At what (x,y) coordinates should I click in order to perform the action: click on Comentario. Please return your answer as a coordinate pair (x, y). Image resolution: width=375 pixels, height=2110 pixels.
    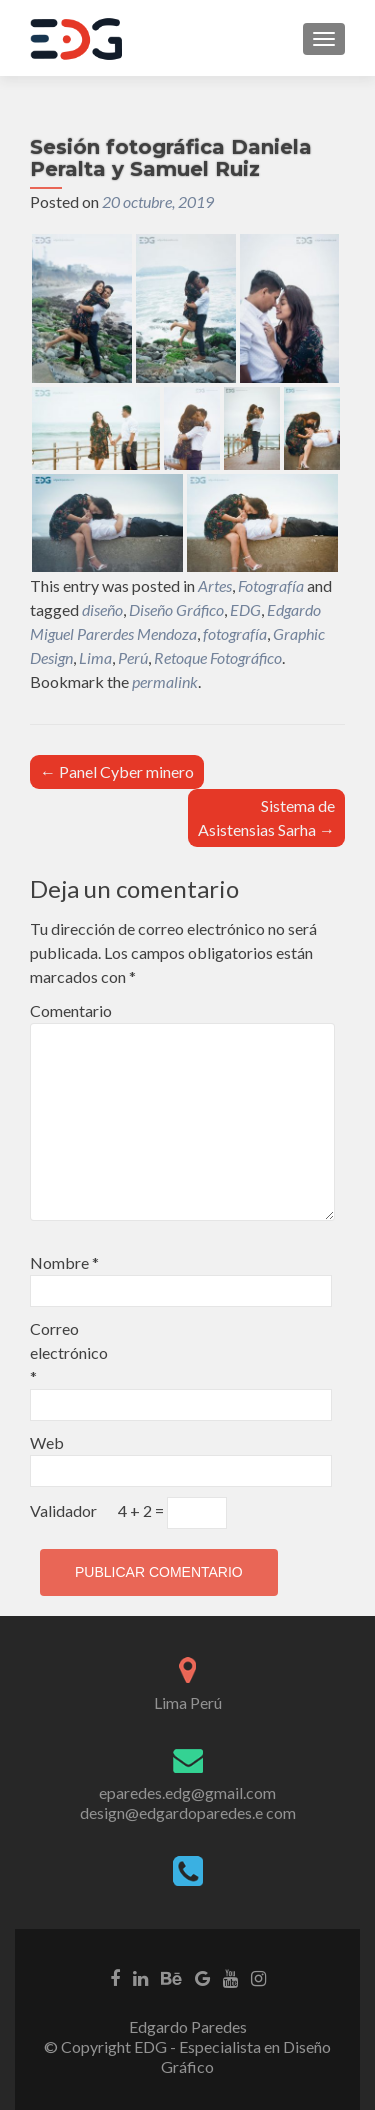
    Looking at the image, I should click on (71, 1010).